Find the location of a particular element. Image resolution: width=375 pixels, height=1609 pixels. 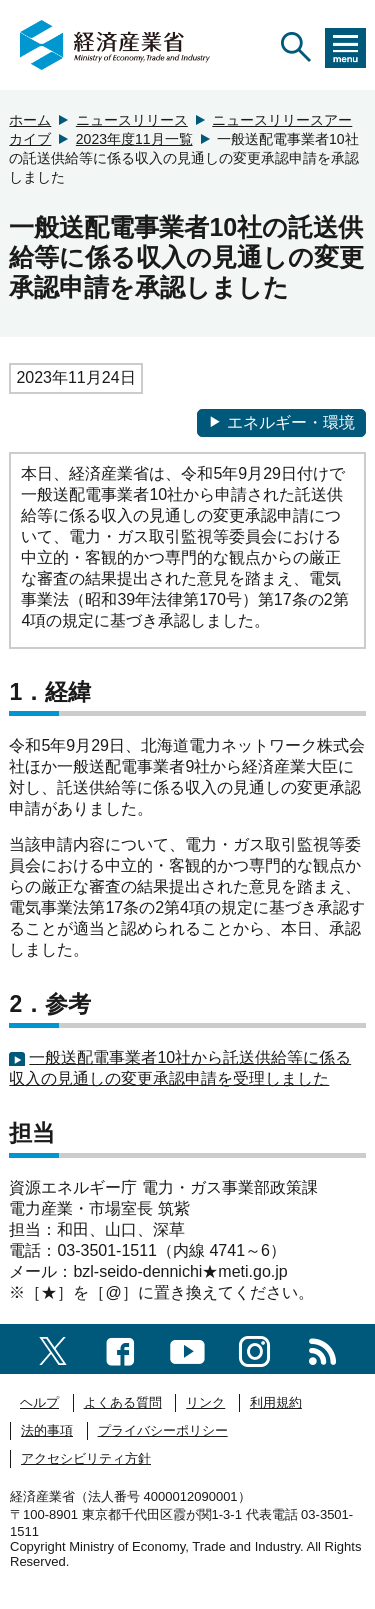

アクセシビリティ方針 is located at coordinates (86, 1458).